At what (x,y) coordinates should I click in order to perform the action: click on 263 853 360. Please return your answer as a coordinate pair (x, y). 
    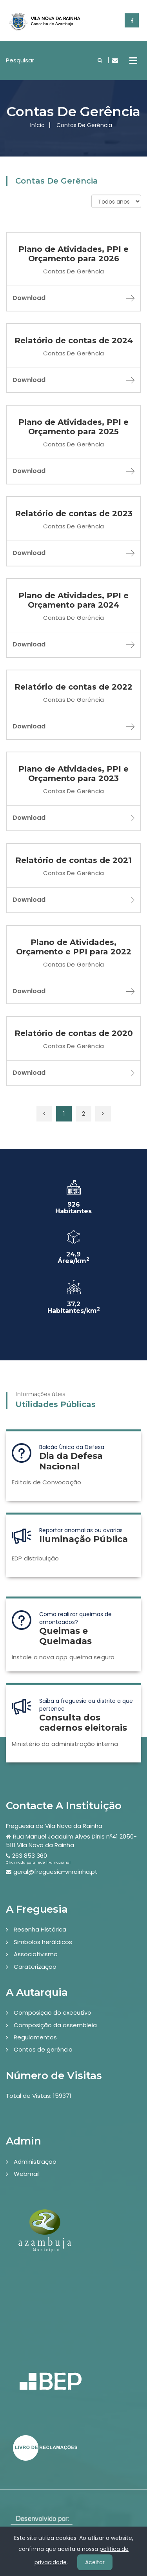
    Looking at the image, I should click on (29, 1855).